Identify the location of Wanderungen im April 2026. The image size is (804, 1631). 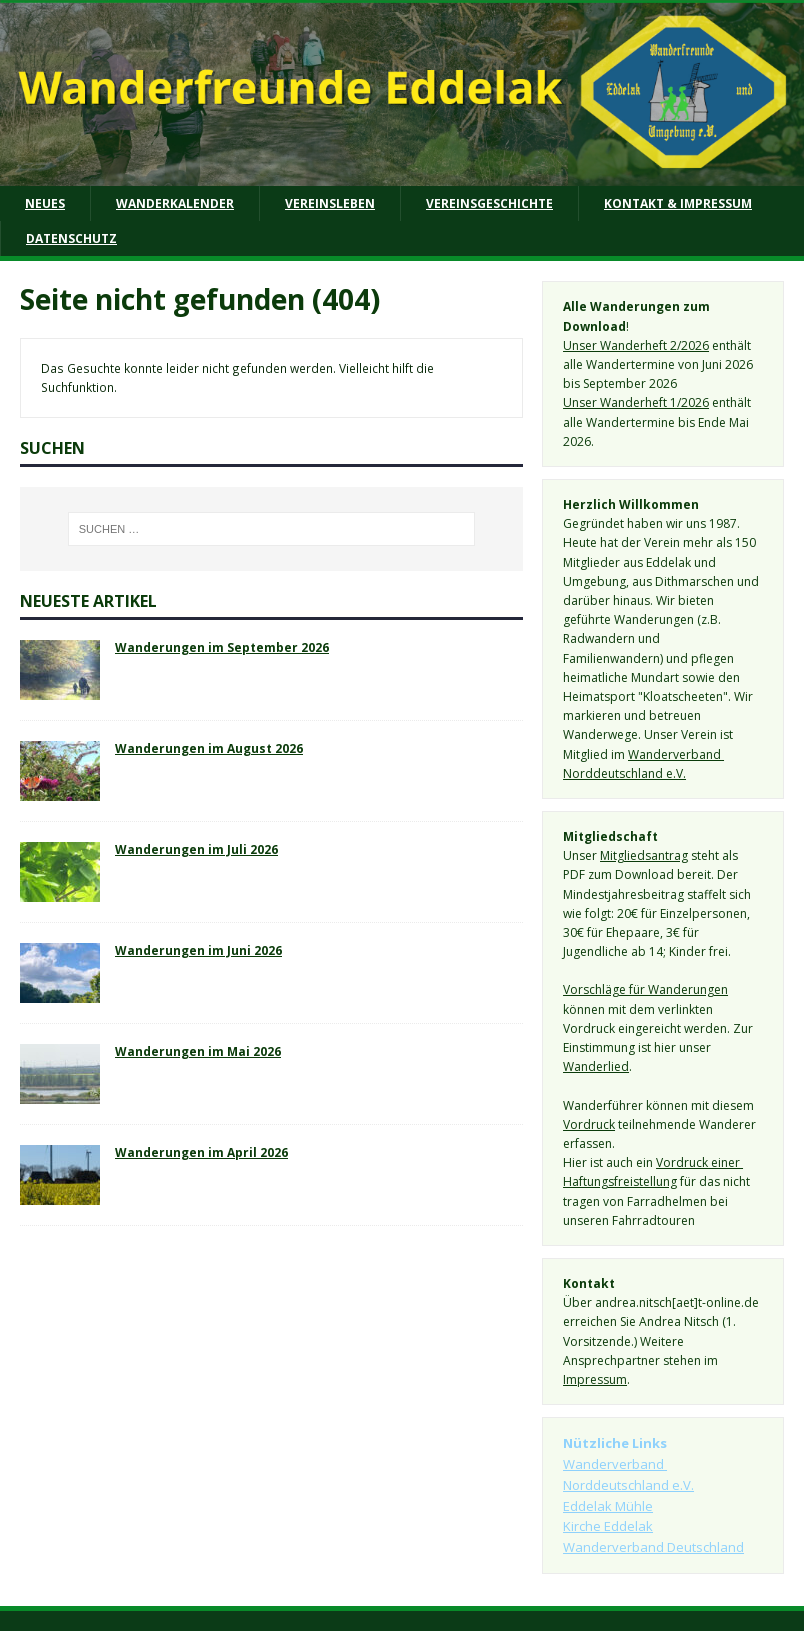
(201, 1152).